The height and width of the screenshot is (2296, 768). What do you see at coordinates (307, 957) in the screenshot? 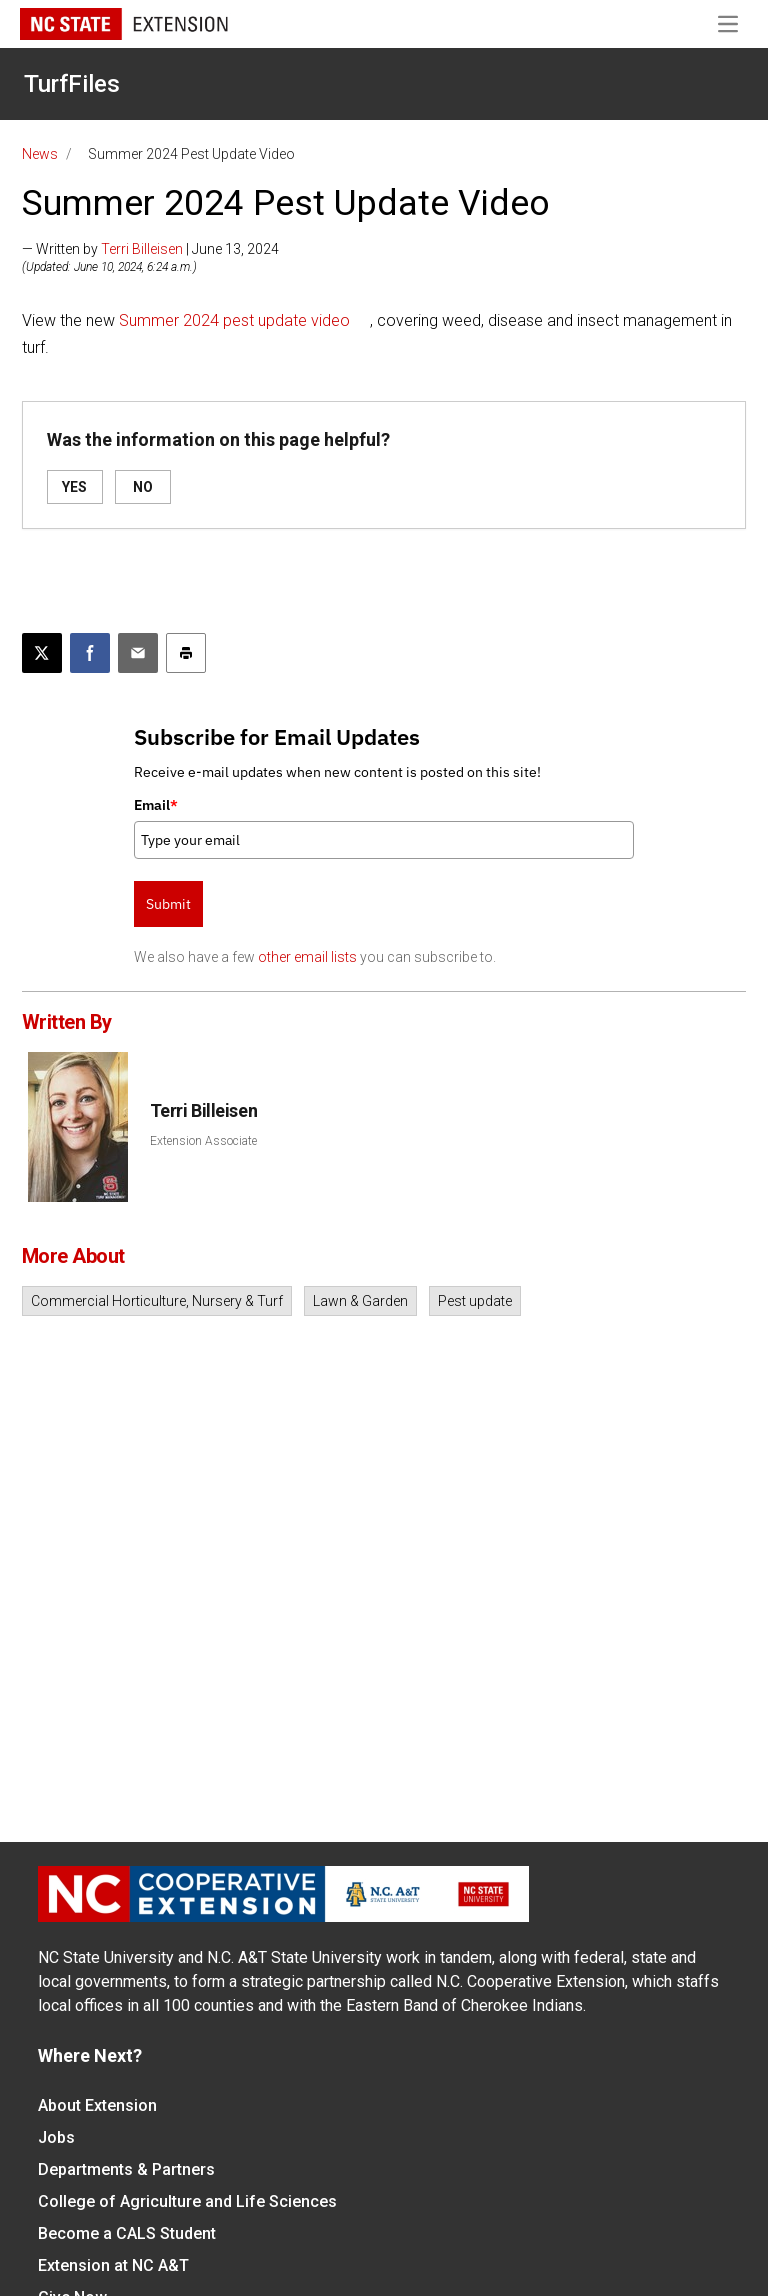
I see `other email lists` at bounding box center [307, 957].